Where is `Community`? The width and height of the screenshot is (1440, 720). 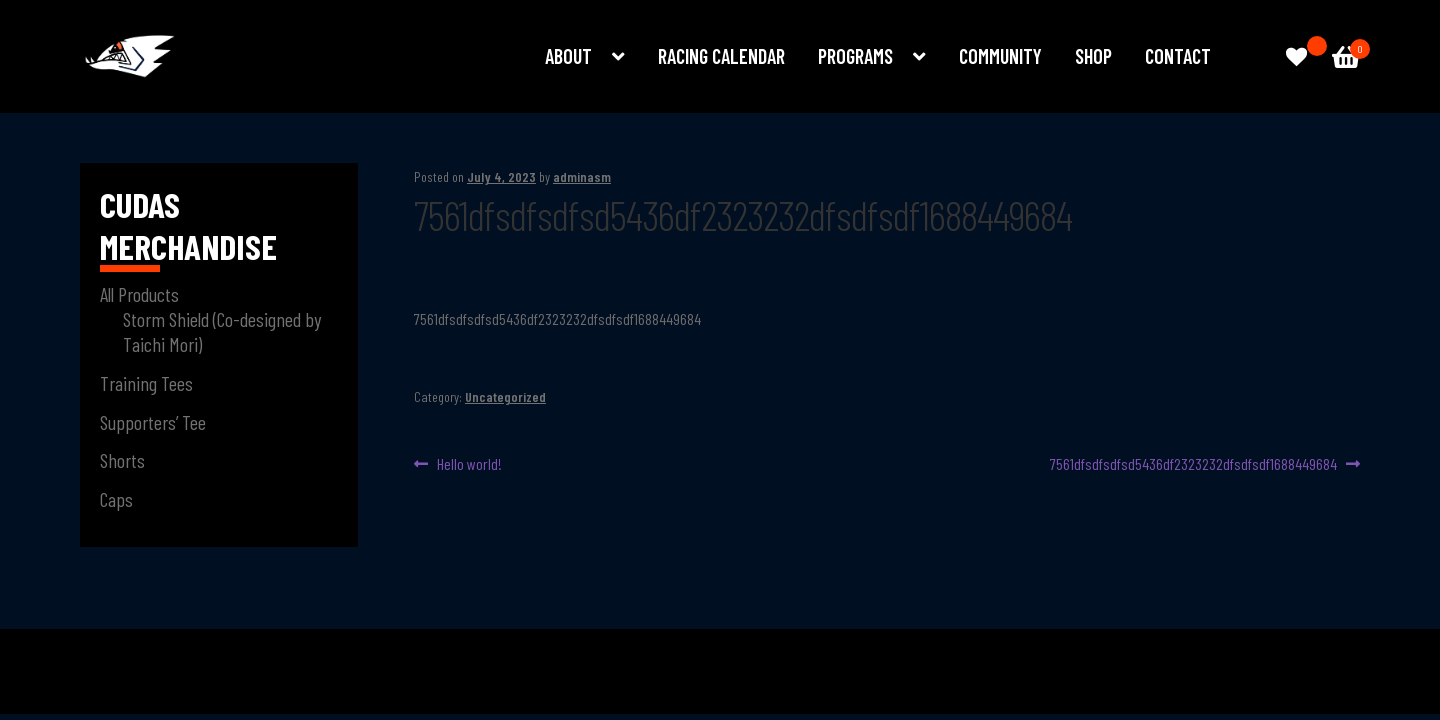
Community is located at coordinates (1000, 56).